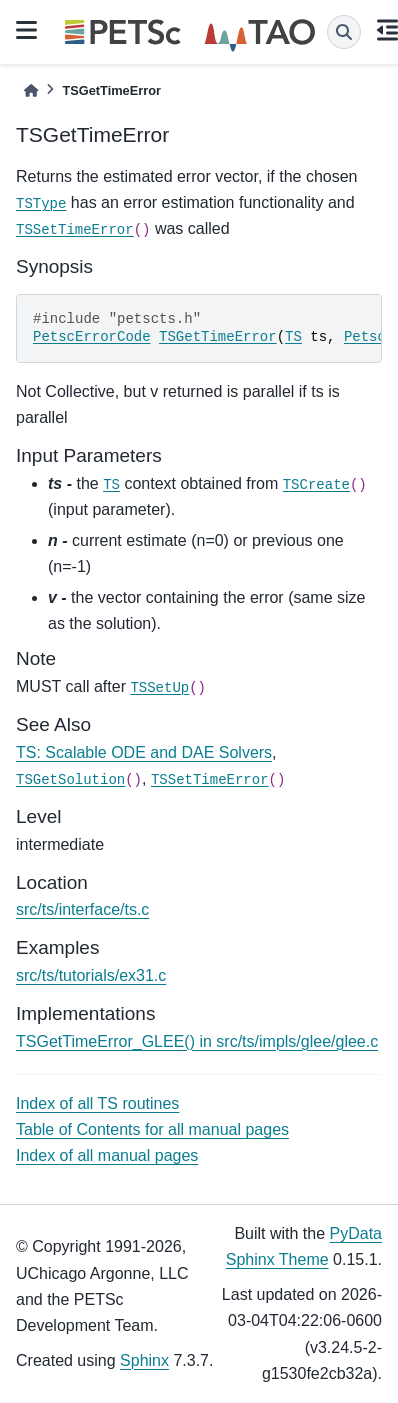 The image size is (398, 1403). Describe the element at coordinates (82, 909) in the screenshot. I see `src/ts/interface/ts.c` at that location.